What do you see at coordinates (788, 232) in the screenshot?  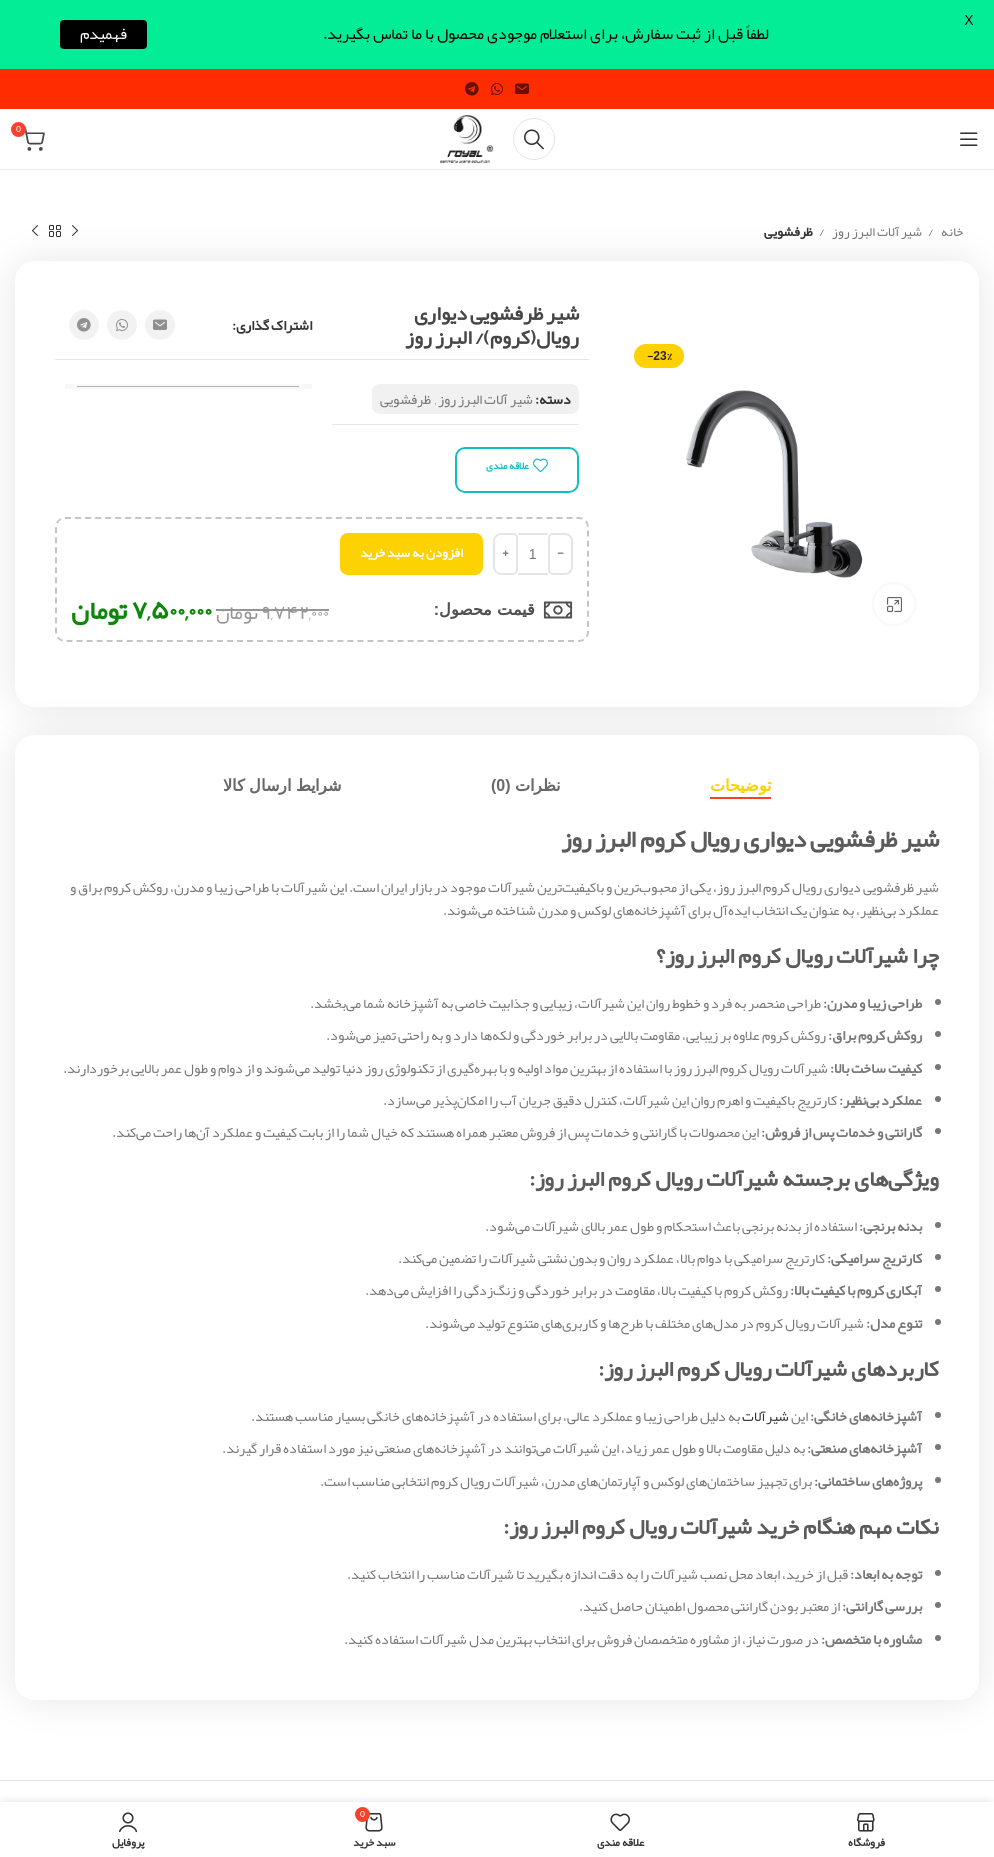 I see `ظرفشویی` at bounding box center [788, 232].